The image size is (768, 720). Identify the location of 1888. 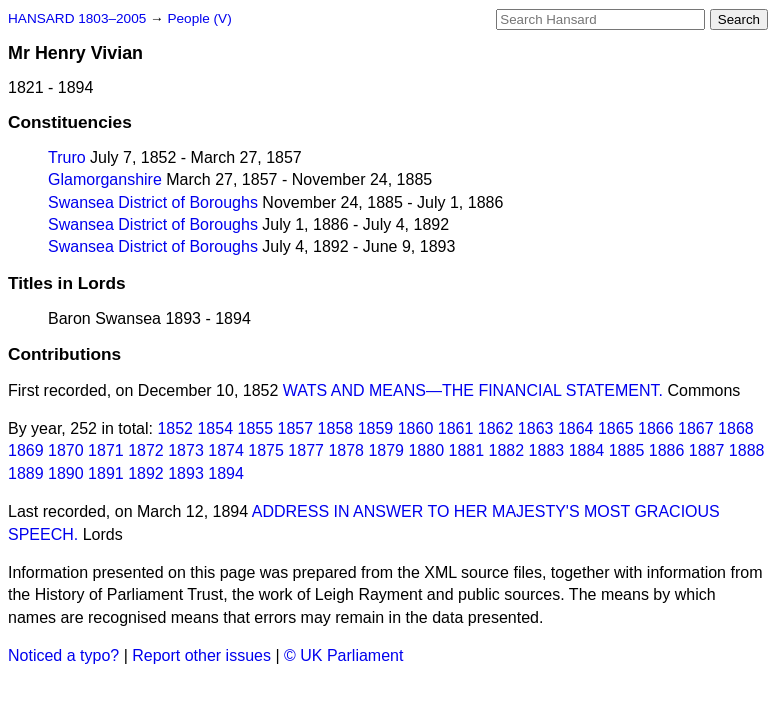
(747, 450).